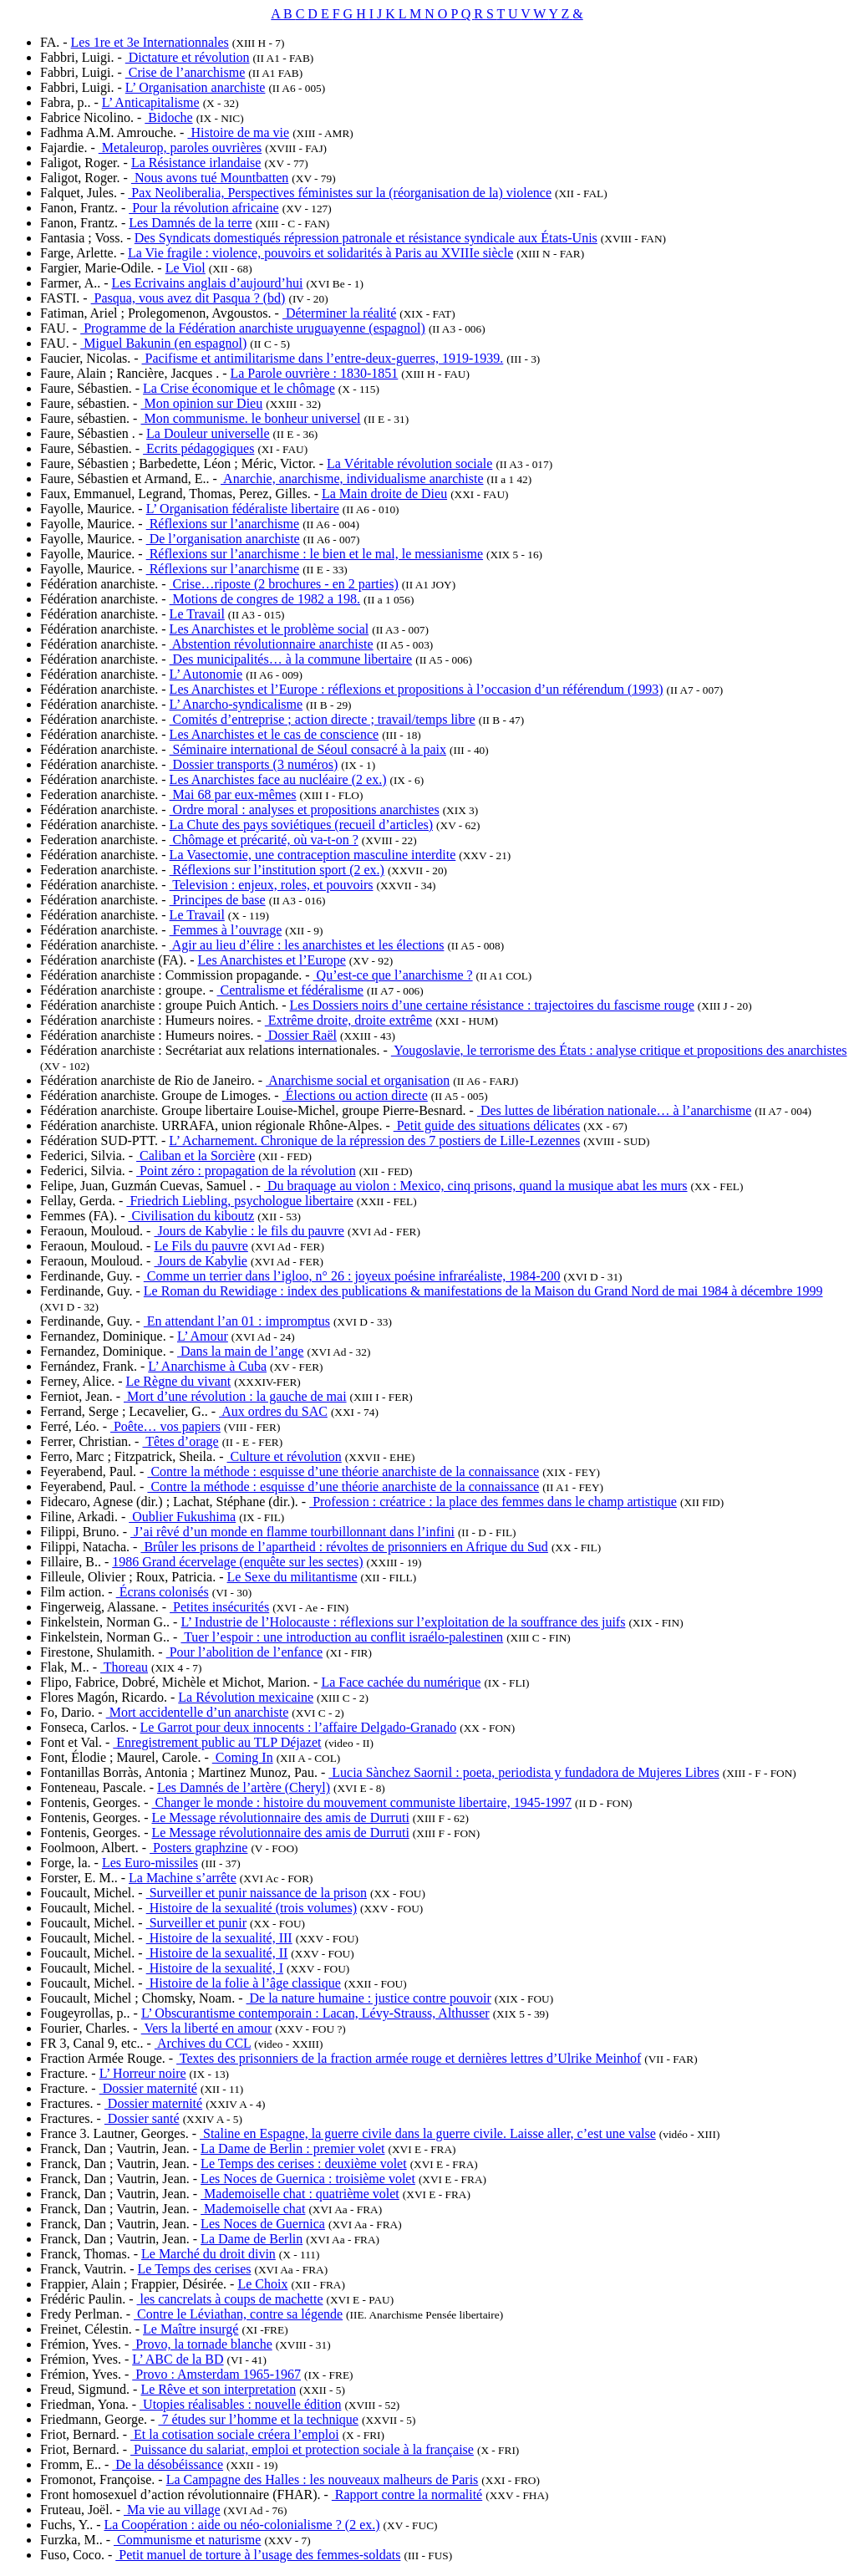 This screenshot has width=854, height=2576. What do you see at coordinates (384, 493) in the screenshot?
I see `La Main droite de Dieu` at bounding box center [384, 493].